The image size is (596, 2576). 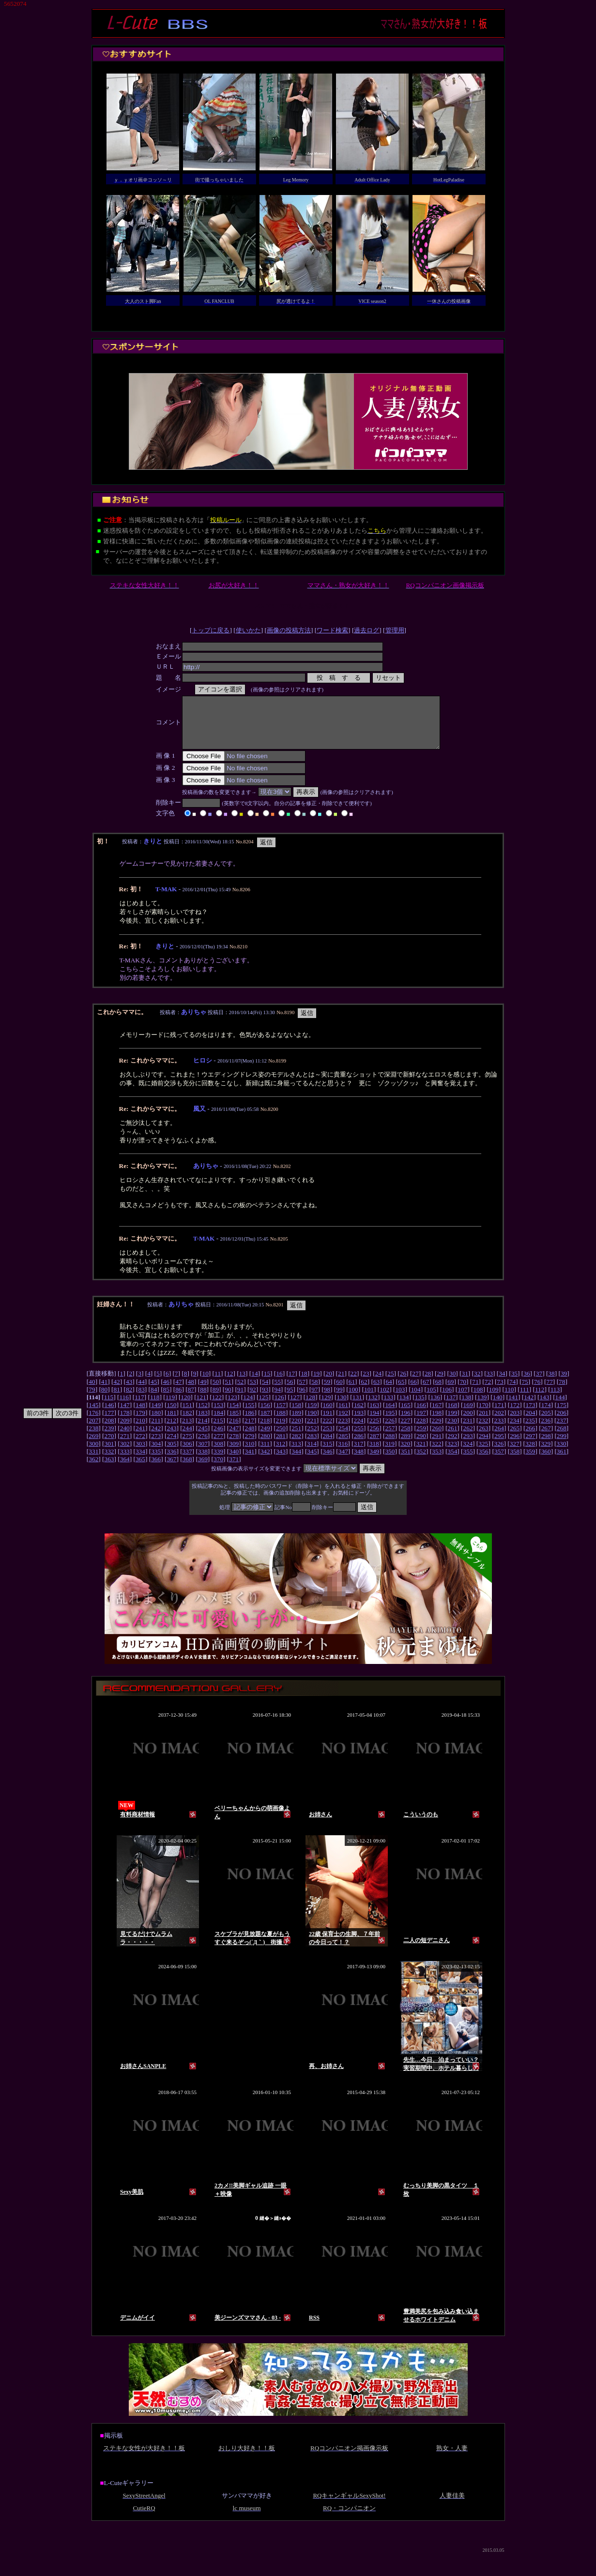 What do you see at coordinates (555, 1399) in the screenshot?
I see `113` at bounding box center [555, 1399].